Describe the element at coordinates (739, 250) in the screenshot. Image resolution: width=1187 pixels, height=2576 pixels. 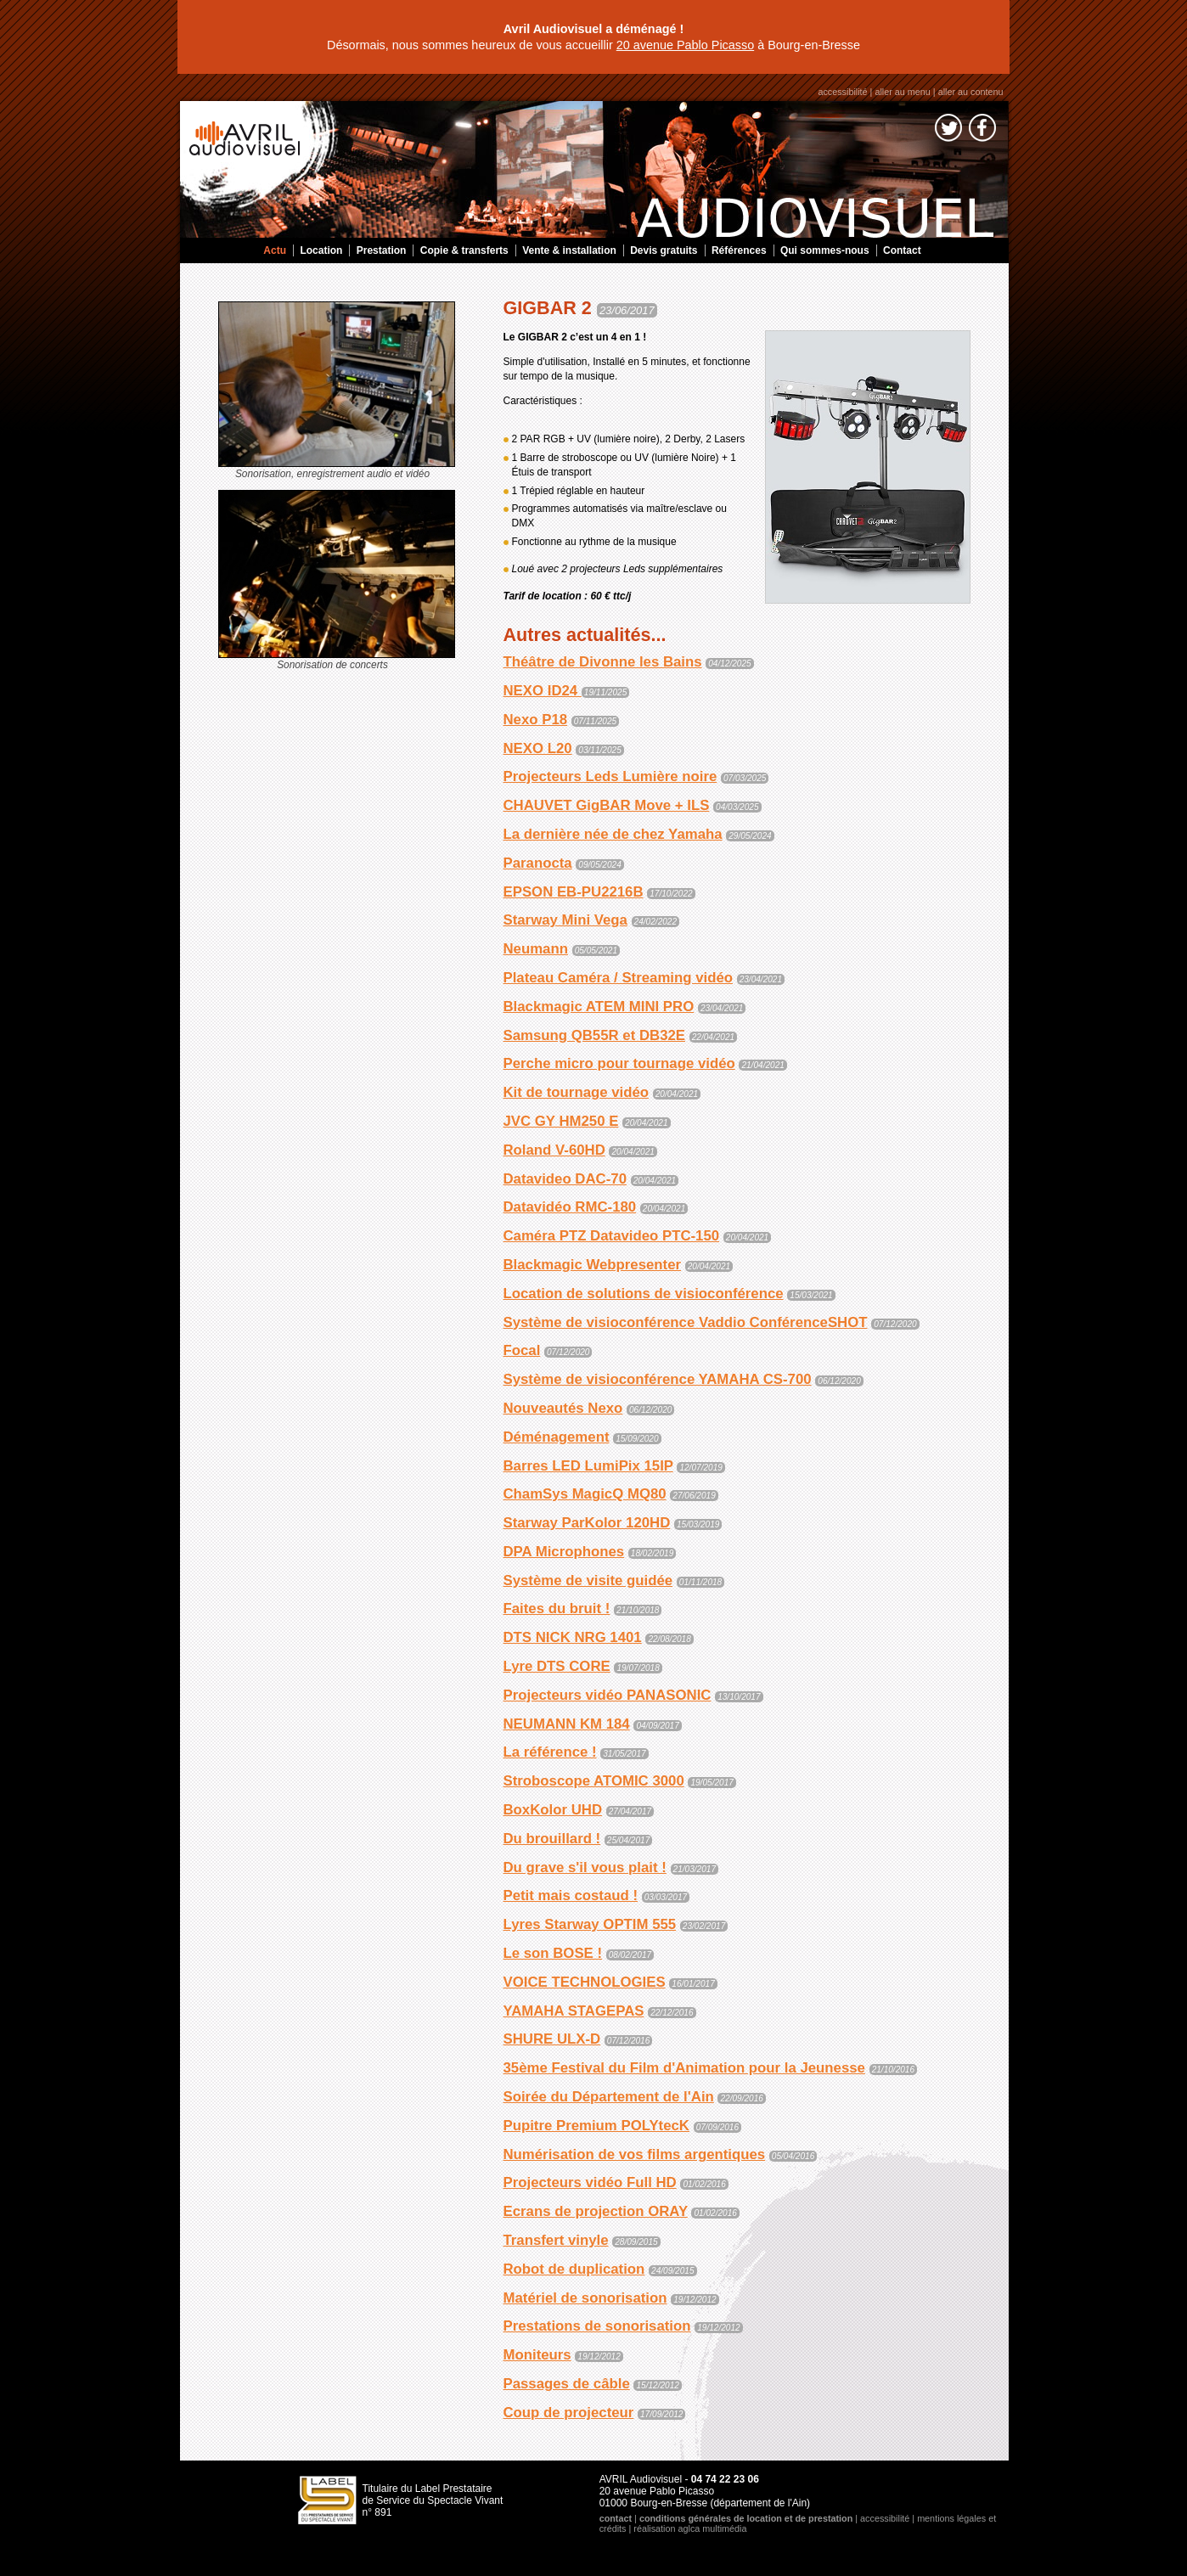
I see `Références` at that location.